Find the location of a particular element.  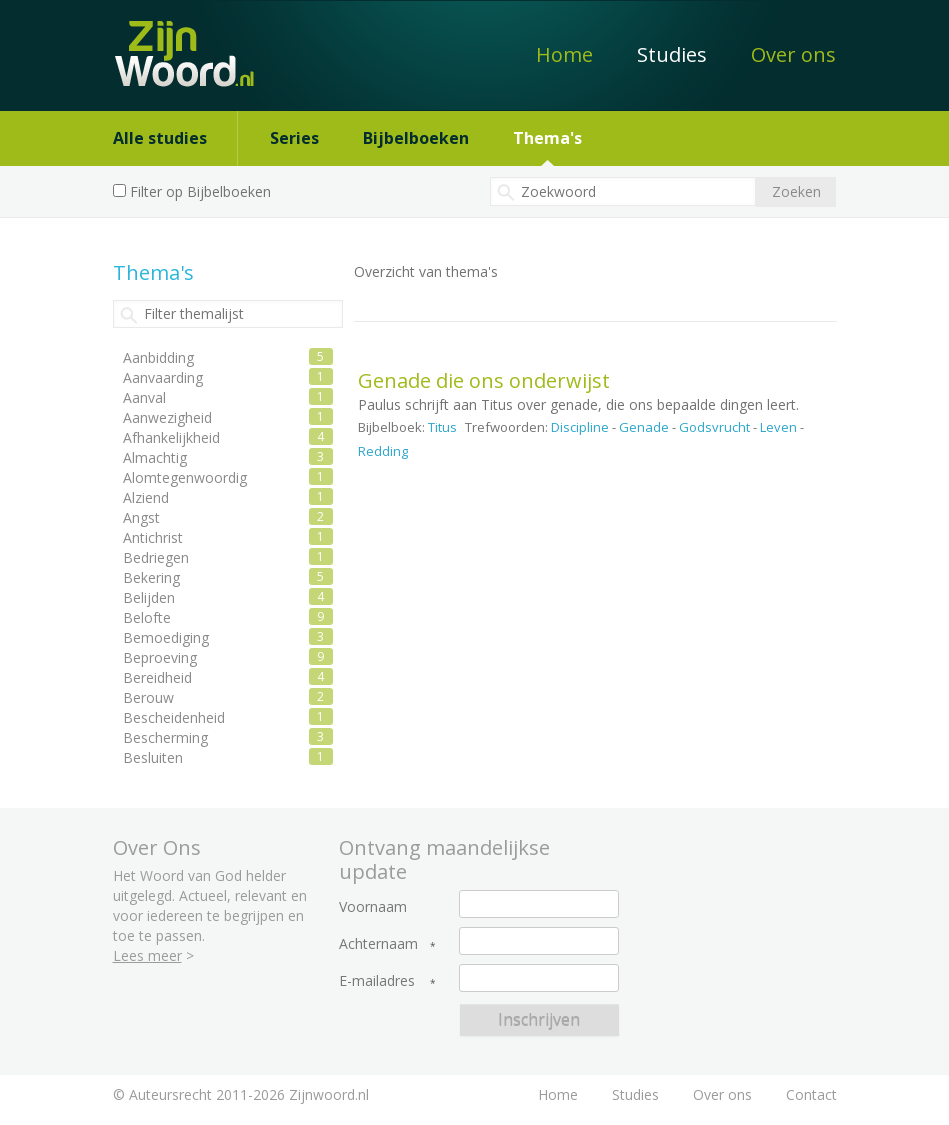

Voornaam is located at coordinates (373, 907).